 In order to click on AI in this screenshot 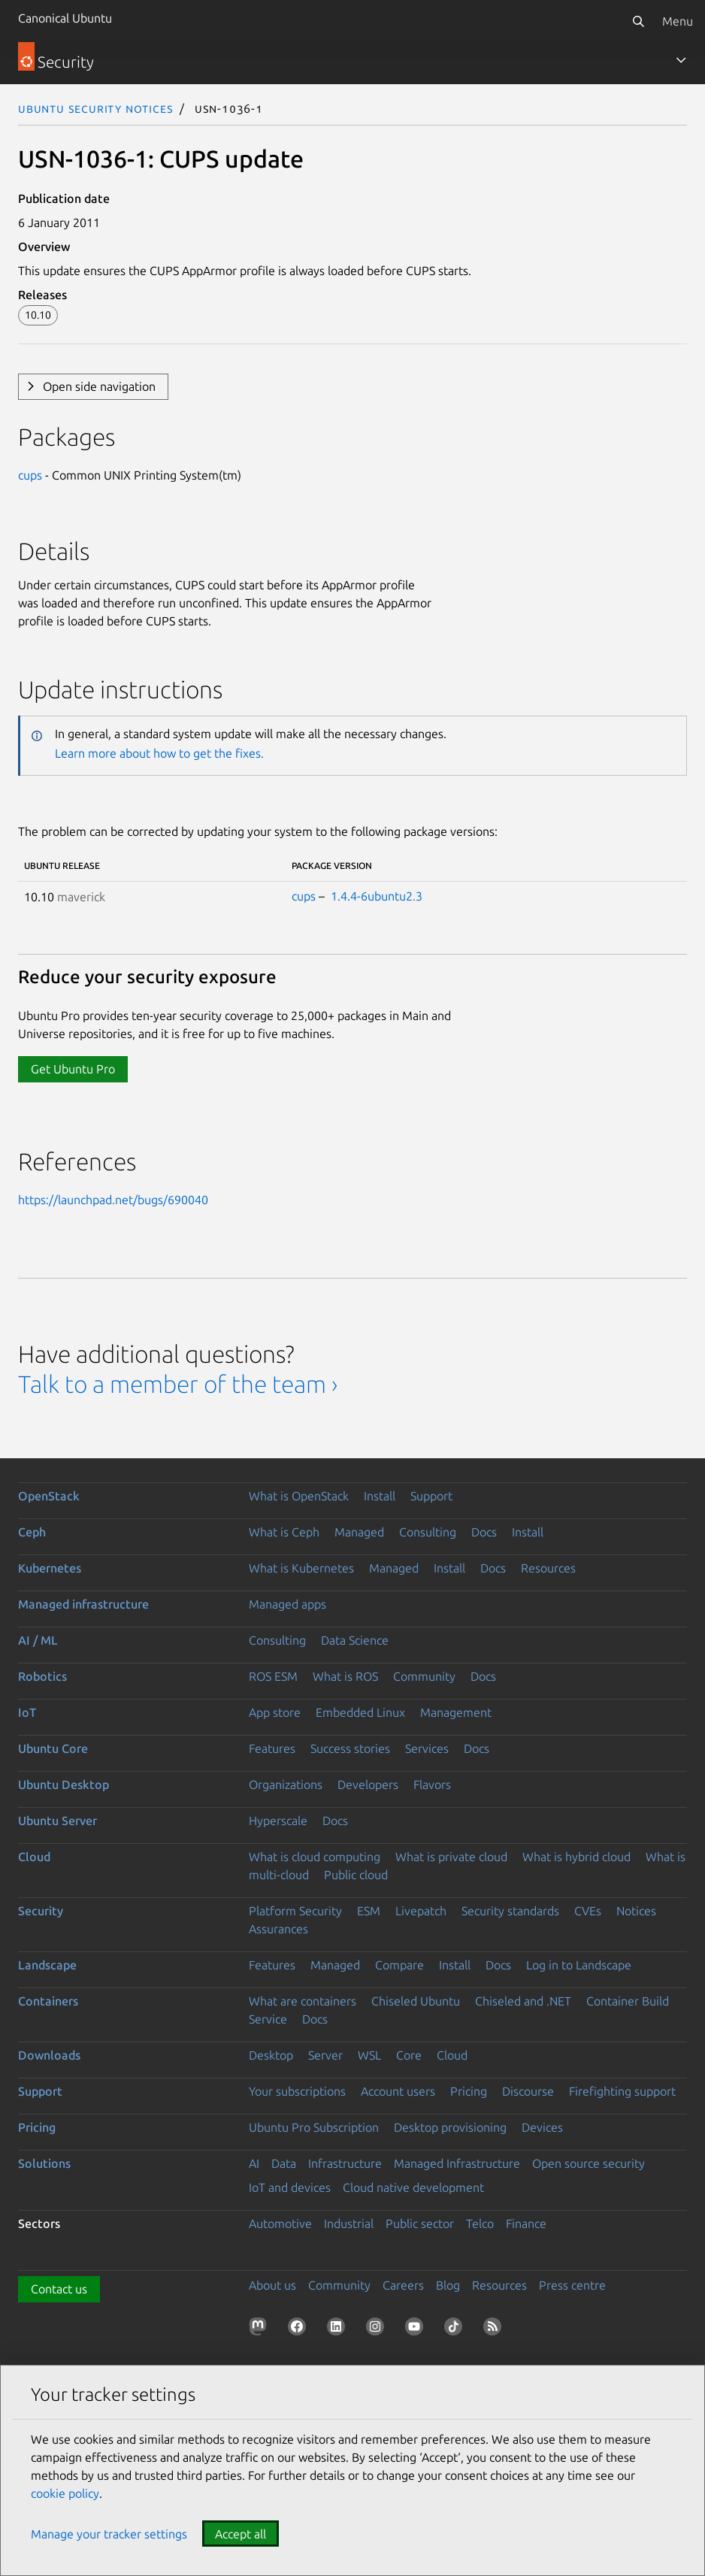, I will do `click(254, 2163)`.